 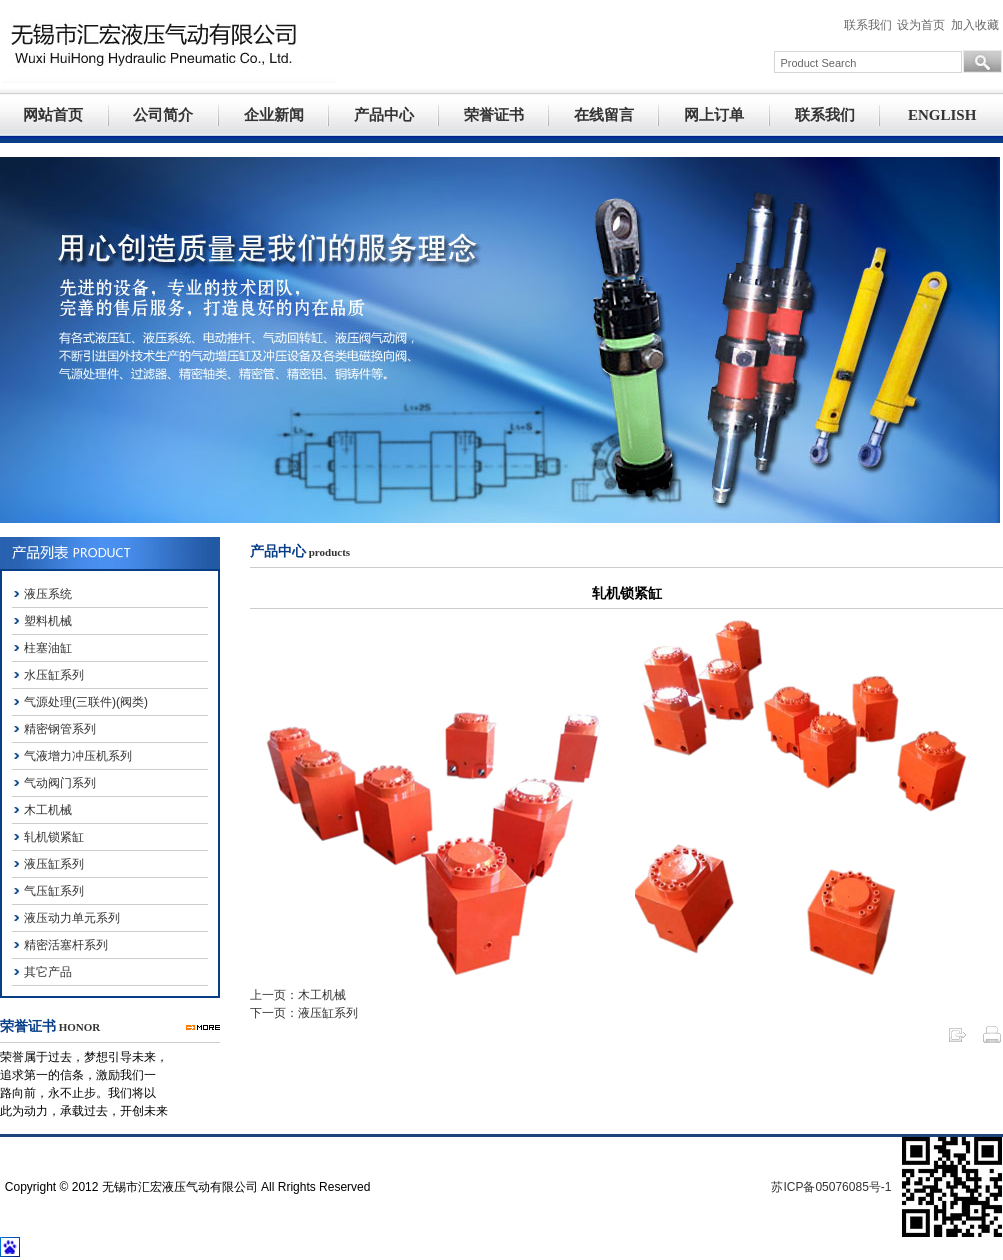 I want to click on 企业新闻, so click(x=274, y=115).